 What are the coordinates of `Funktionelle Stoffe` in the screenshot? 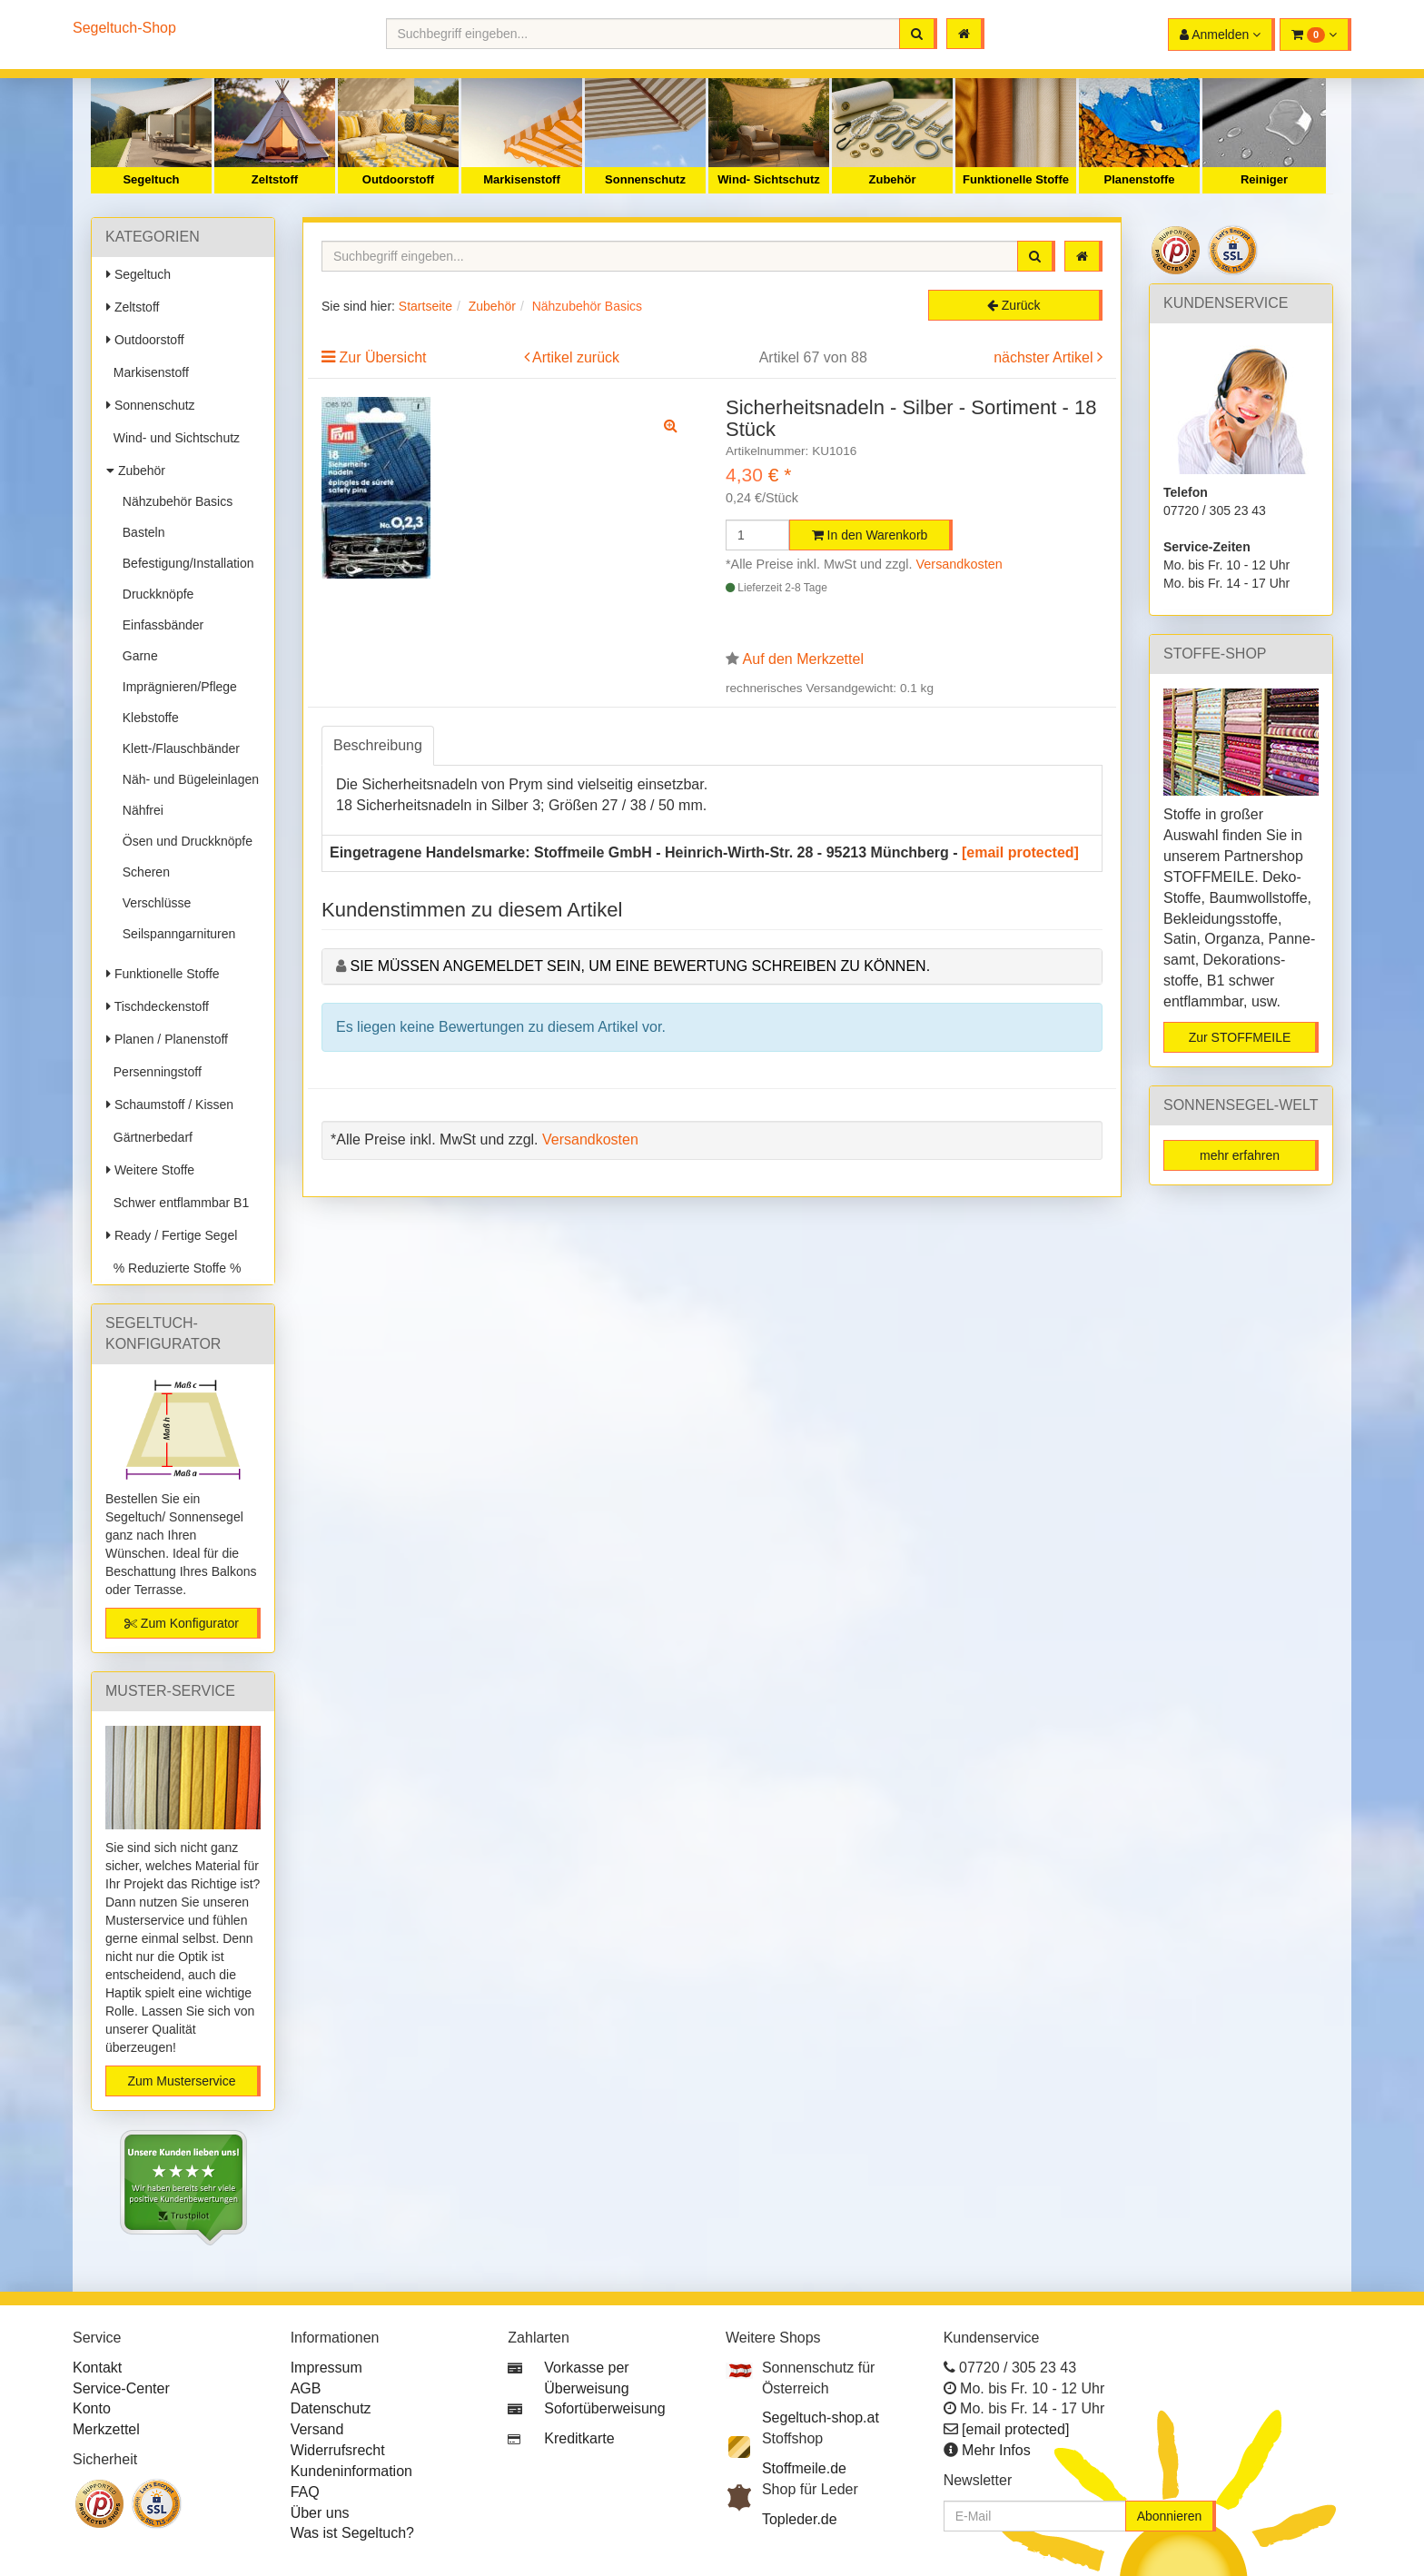 It's located at (1016, 179).